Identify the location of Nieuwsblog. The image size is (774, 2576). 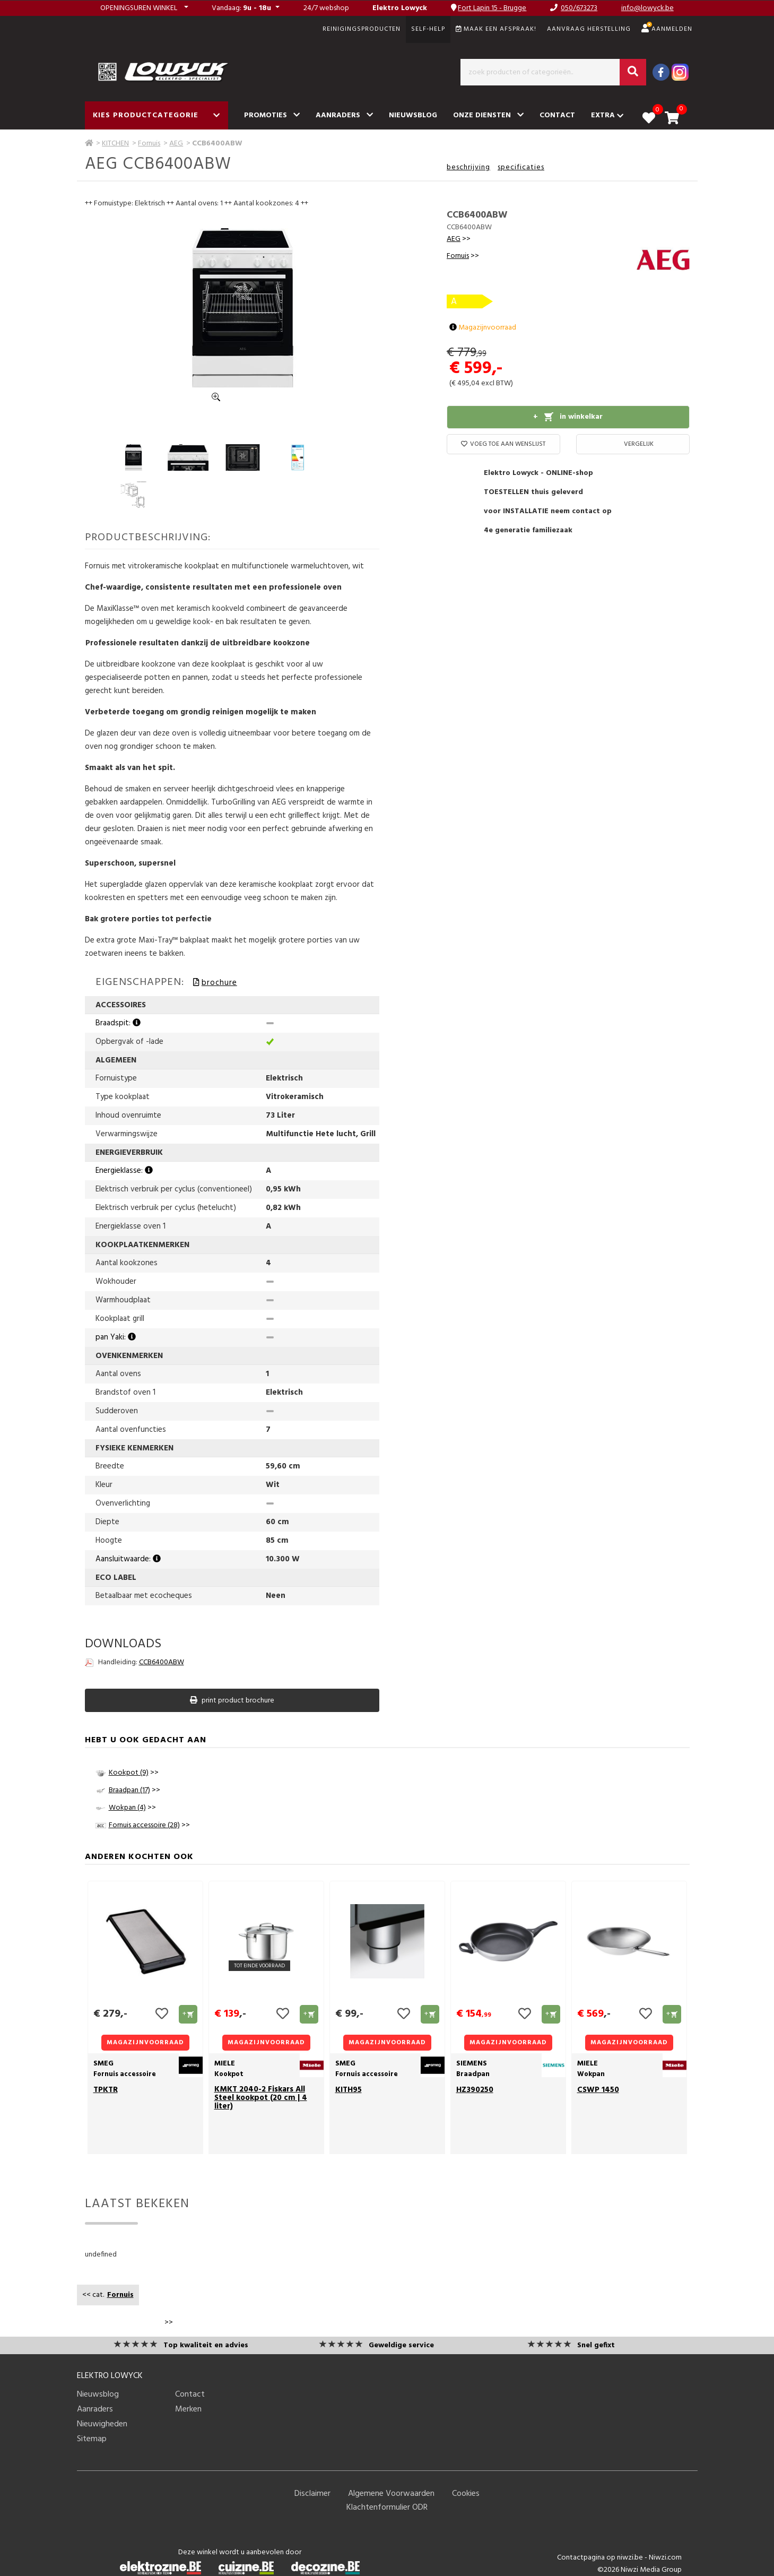
(413, 115).